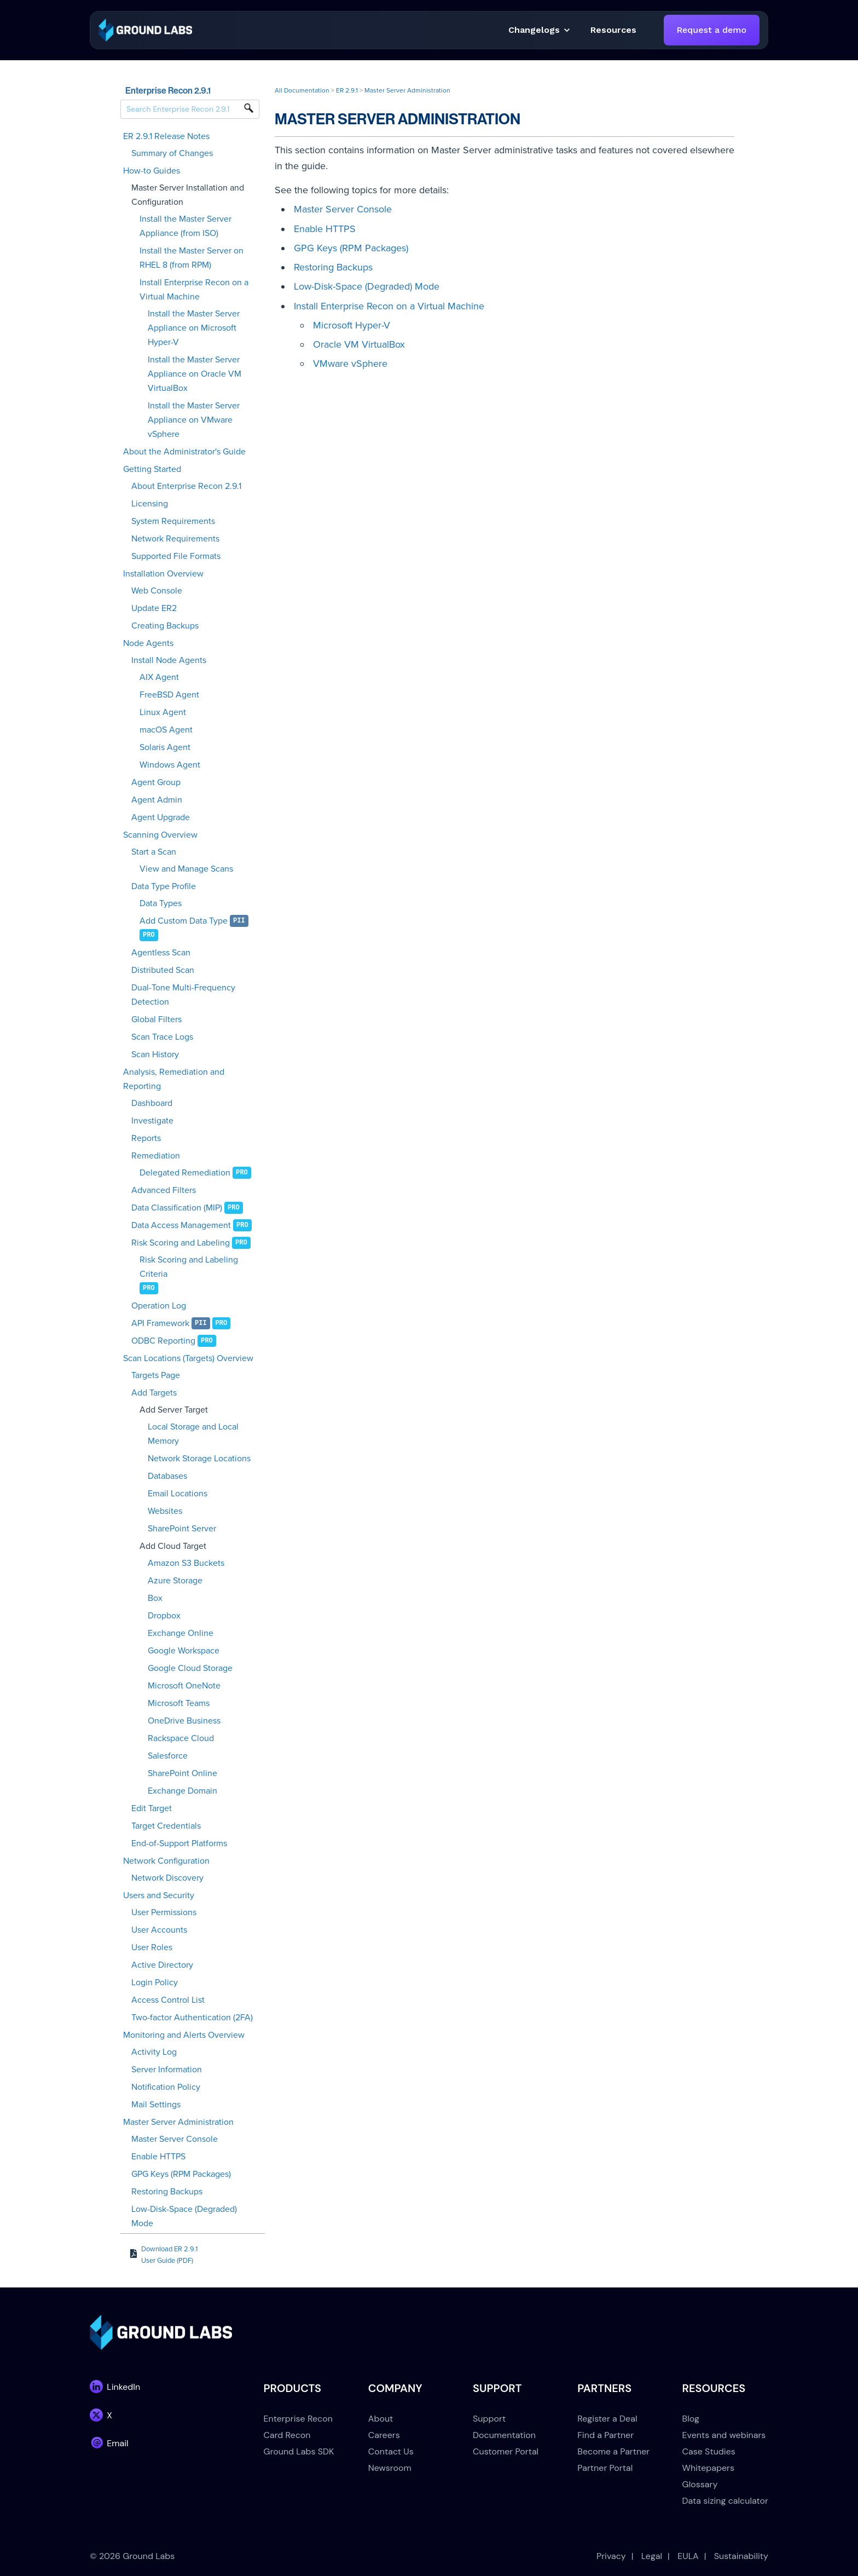 This screenshot has height=2576, width=858. I want to click on Legal, so click(651, 2556).